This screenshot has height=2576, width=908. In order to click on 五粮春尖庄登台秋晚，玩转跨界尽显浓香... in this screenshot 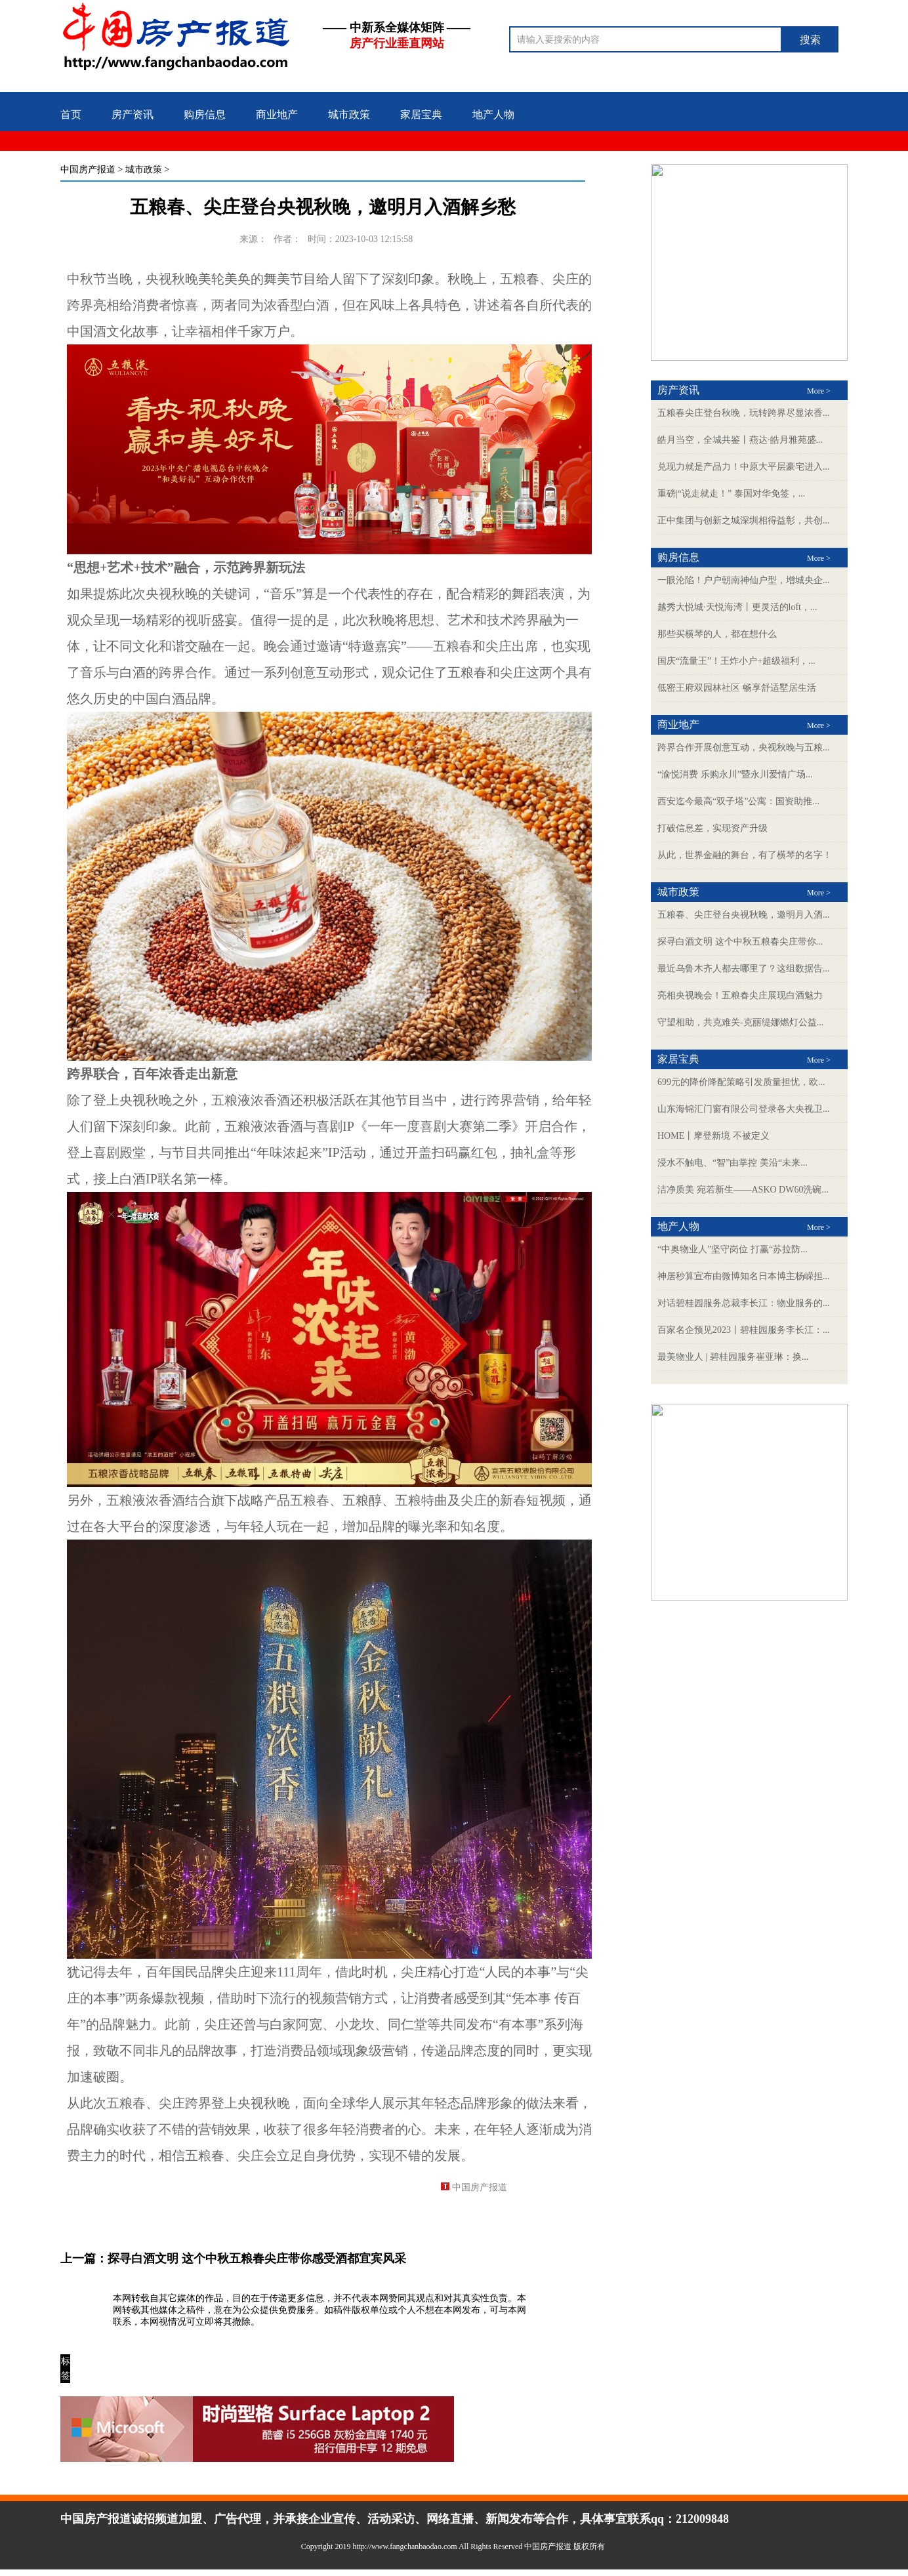, I will do `click(743, 413)`.